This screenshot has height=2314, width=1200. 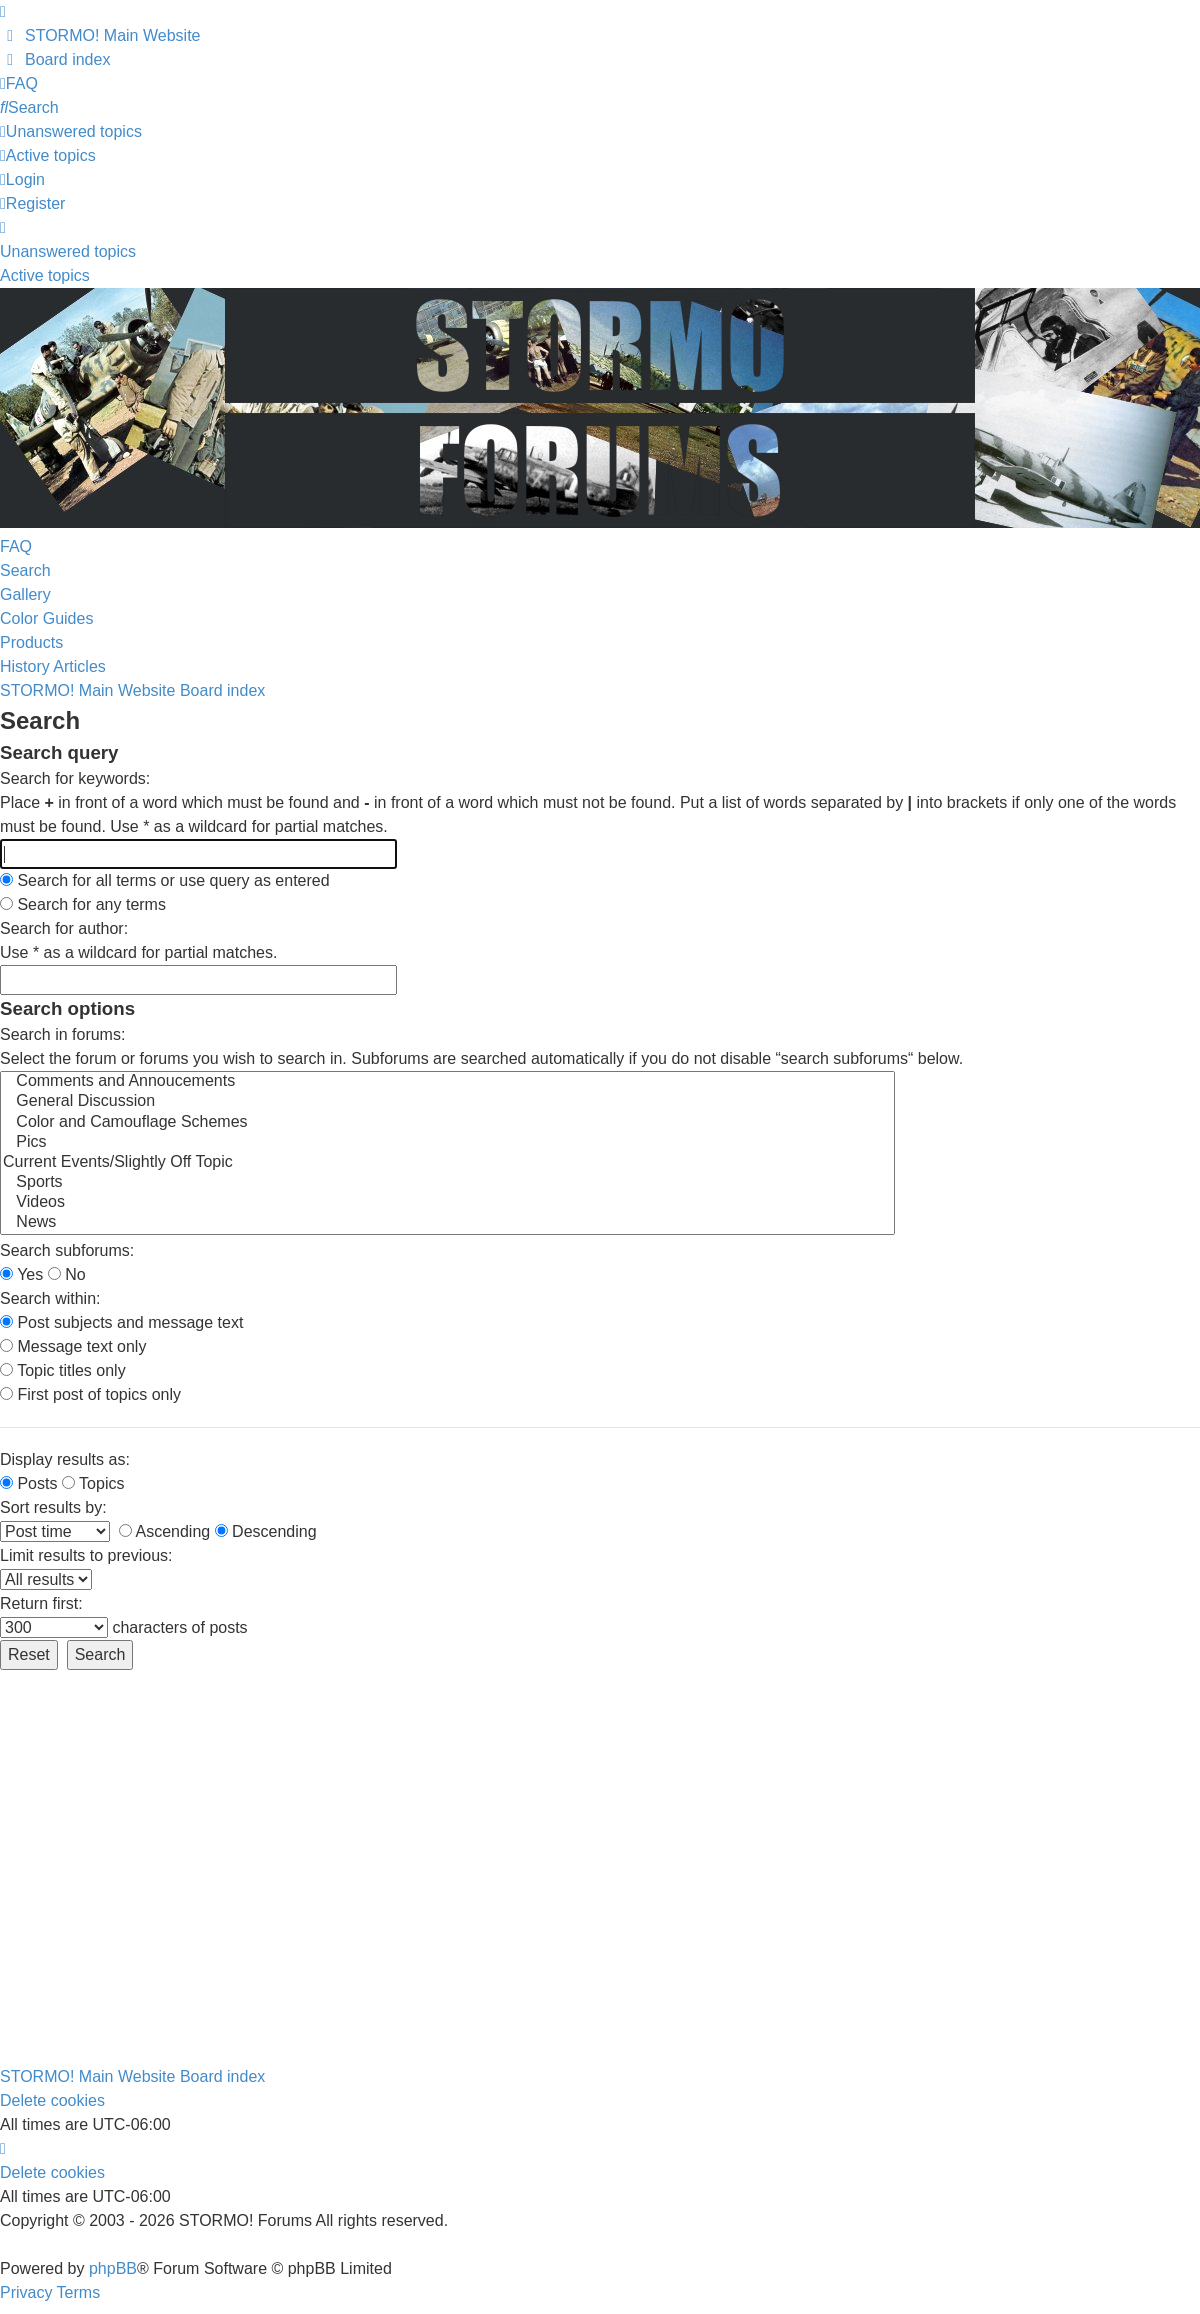 I want to click on phpBB, so click(x=113, y=2268).